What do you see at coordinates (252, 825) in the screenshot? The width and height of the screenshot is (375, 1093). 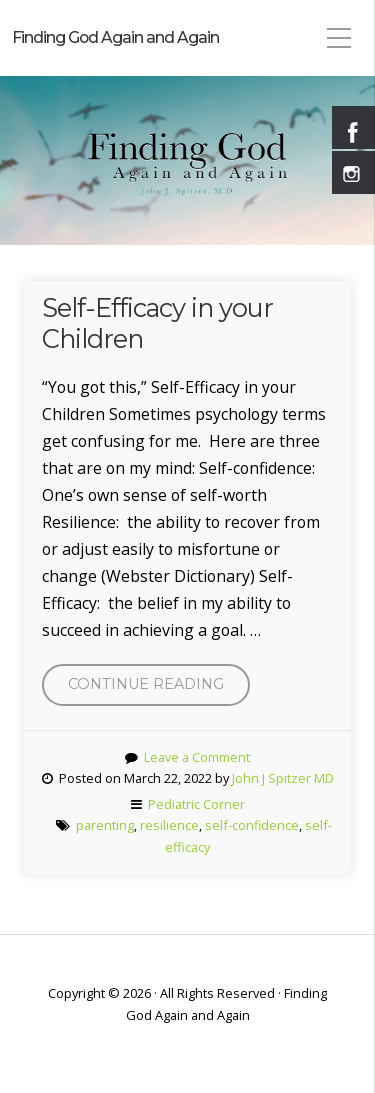 I see `self-confidence` at bounding box center [252, 825].